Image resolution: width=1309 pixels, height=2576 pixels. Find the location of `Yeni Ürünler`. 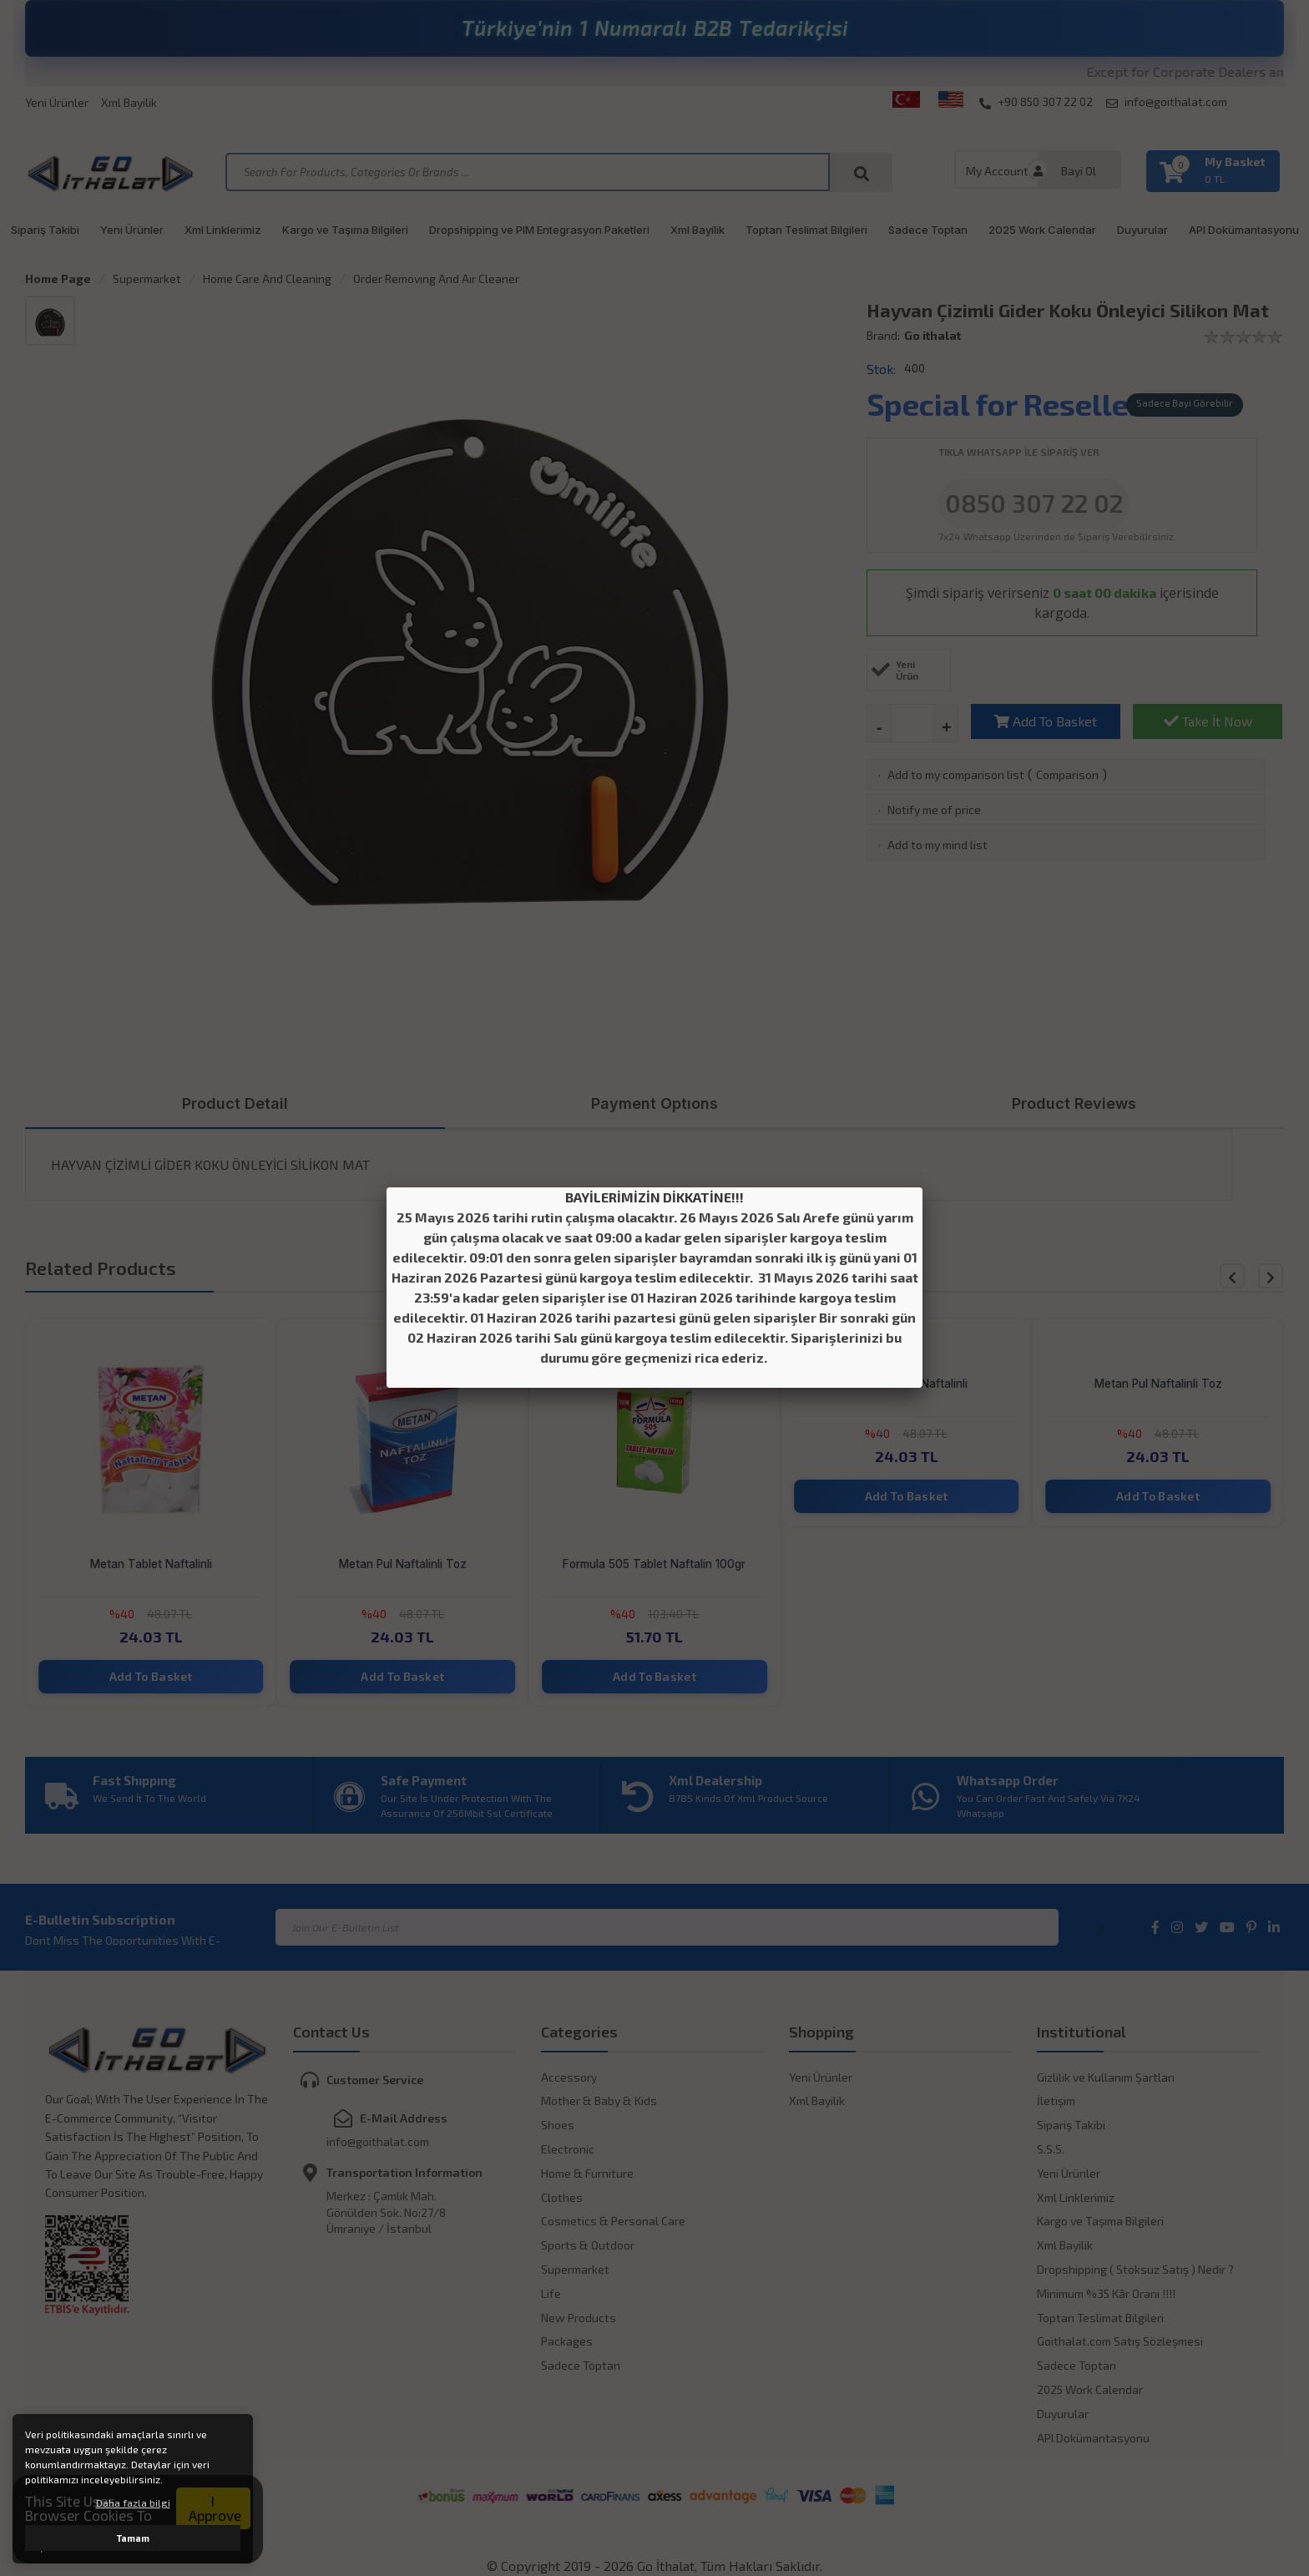

Yeni Ürünler is located at coordinates (56, 102).